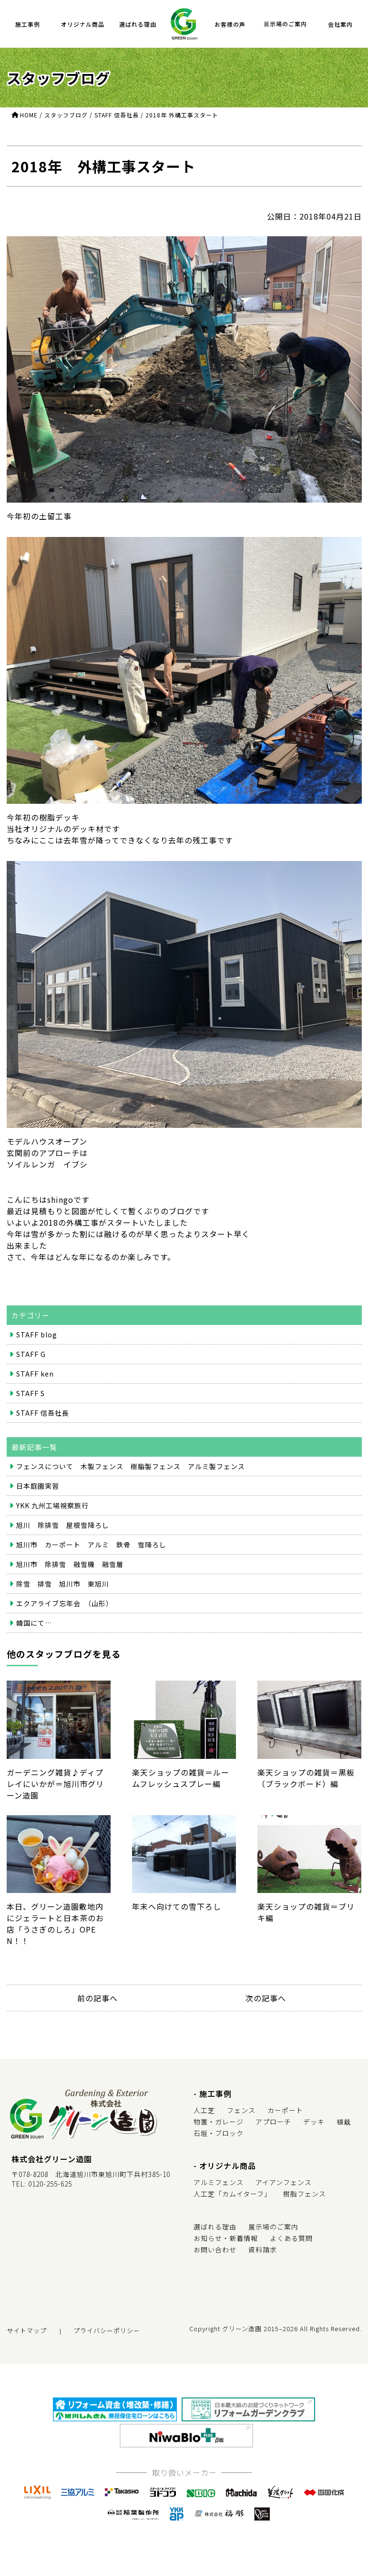  What do you see at coordinates (59, 1741) in the screenshot?
I see `ガーデニング雑貨♪ディプレイにいかが＝旭川市グリーン造園` at bounding box center [59, 1741].